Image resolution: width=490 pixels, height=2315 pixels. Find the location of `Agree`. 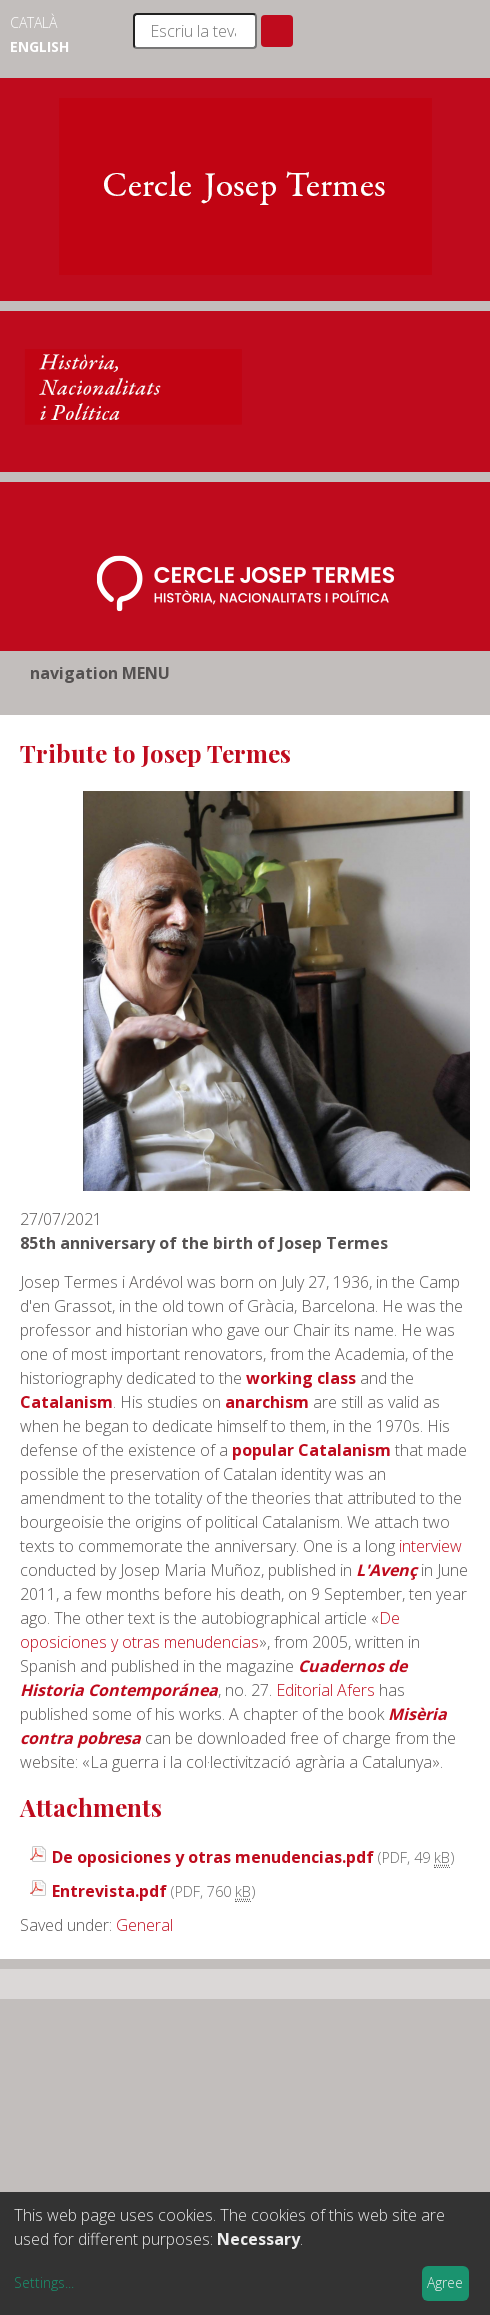

Agree is located at coordinates (445, 2282).